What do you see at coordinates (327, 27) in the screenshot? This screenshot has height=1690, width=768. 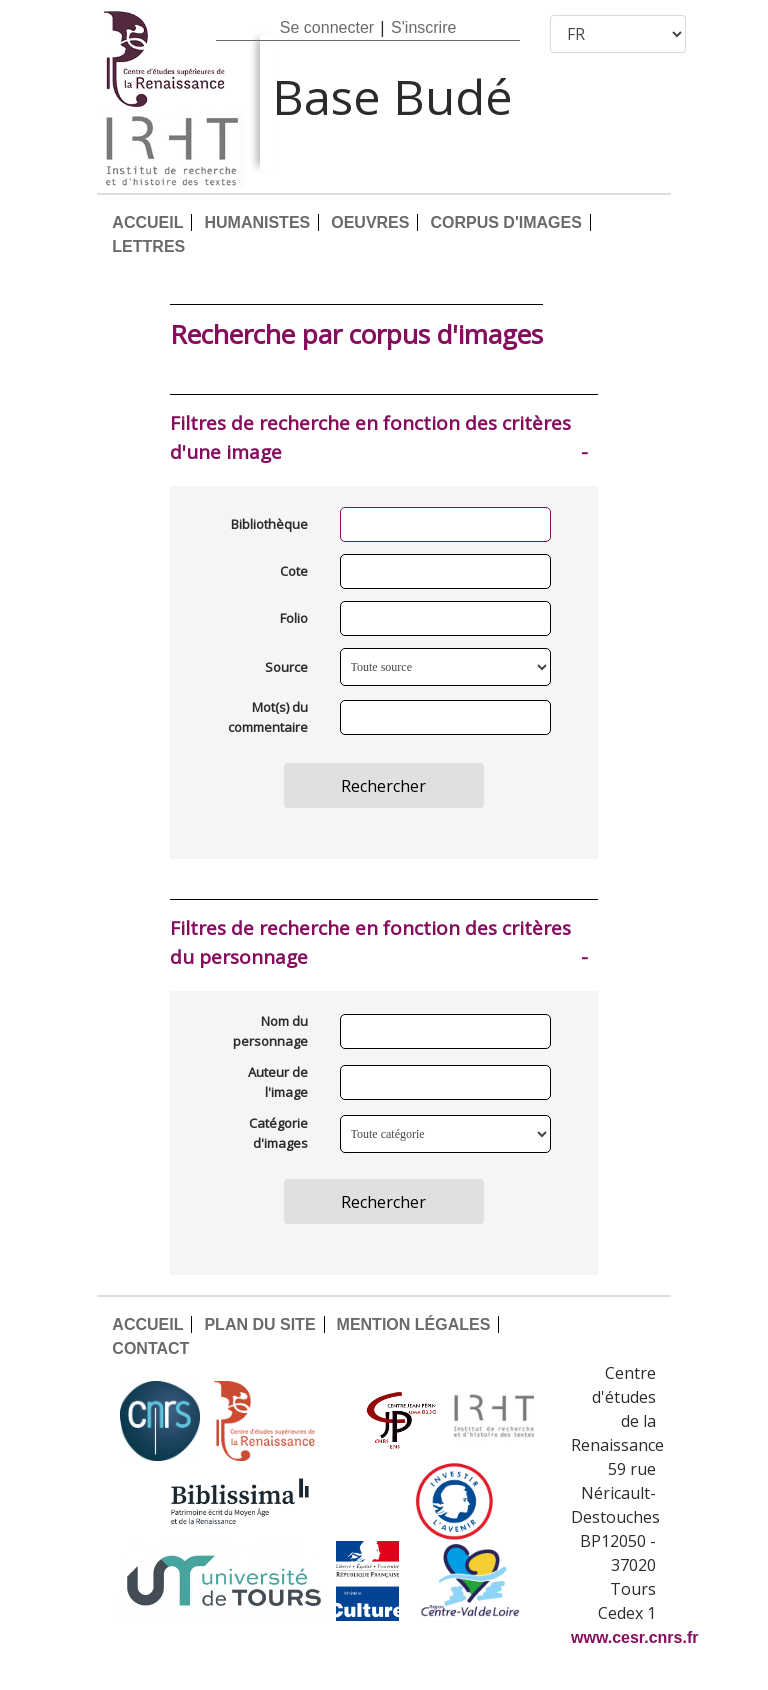 I see `Se connecter` at bounding box center [327, 27].